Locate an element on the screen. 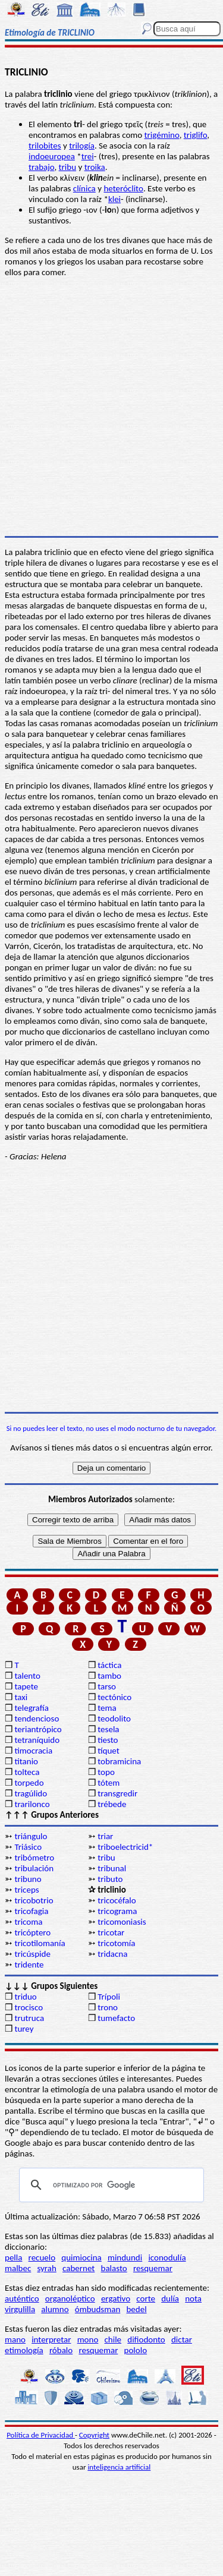 The height and width of the screenshot is (2576, 223). tapete is located at coordinates (26, 1686).